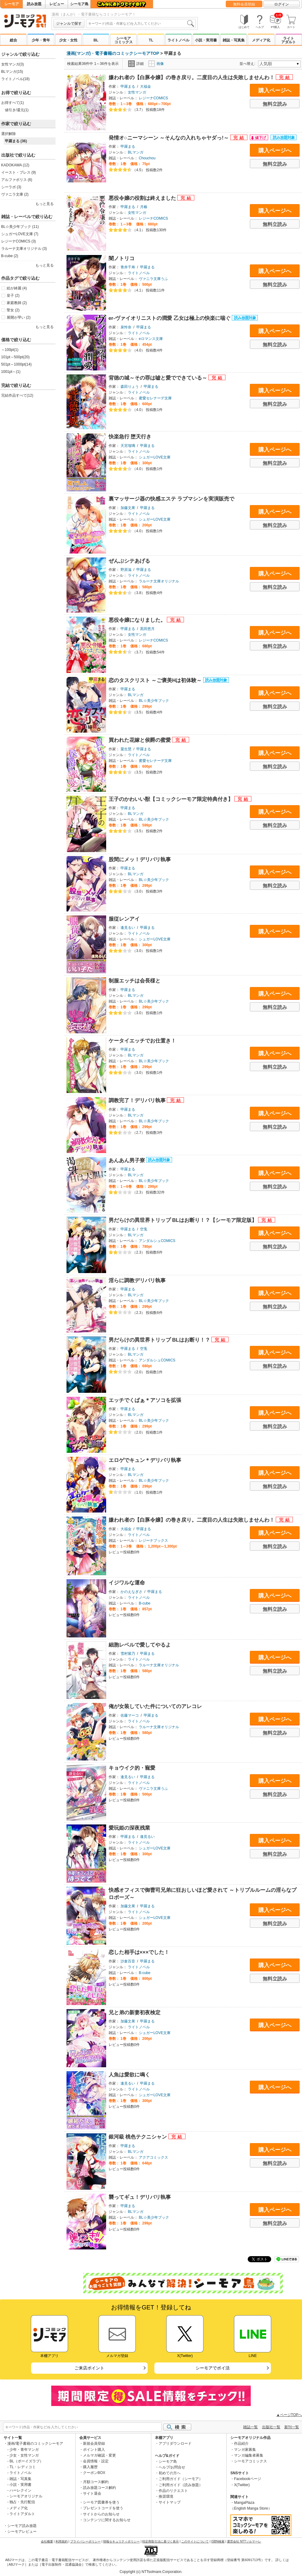 This screenshot has width=302, height=2576. I want to click on 買われた花嫁と侯爵の蜜愛, so click(140, 740).